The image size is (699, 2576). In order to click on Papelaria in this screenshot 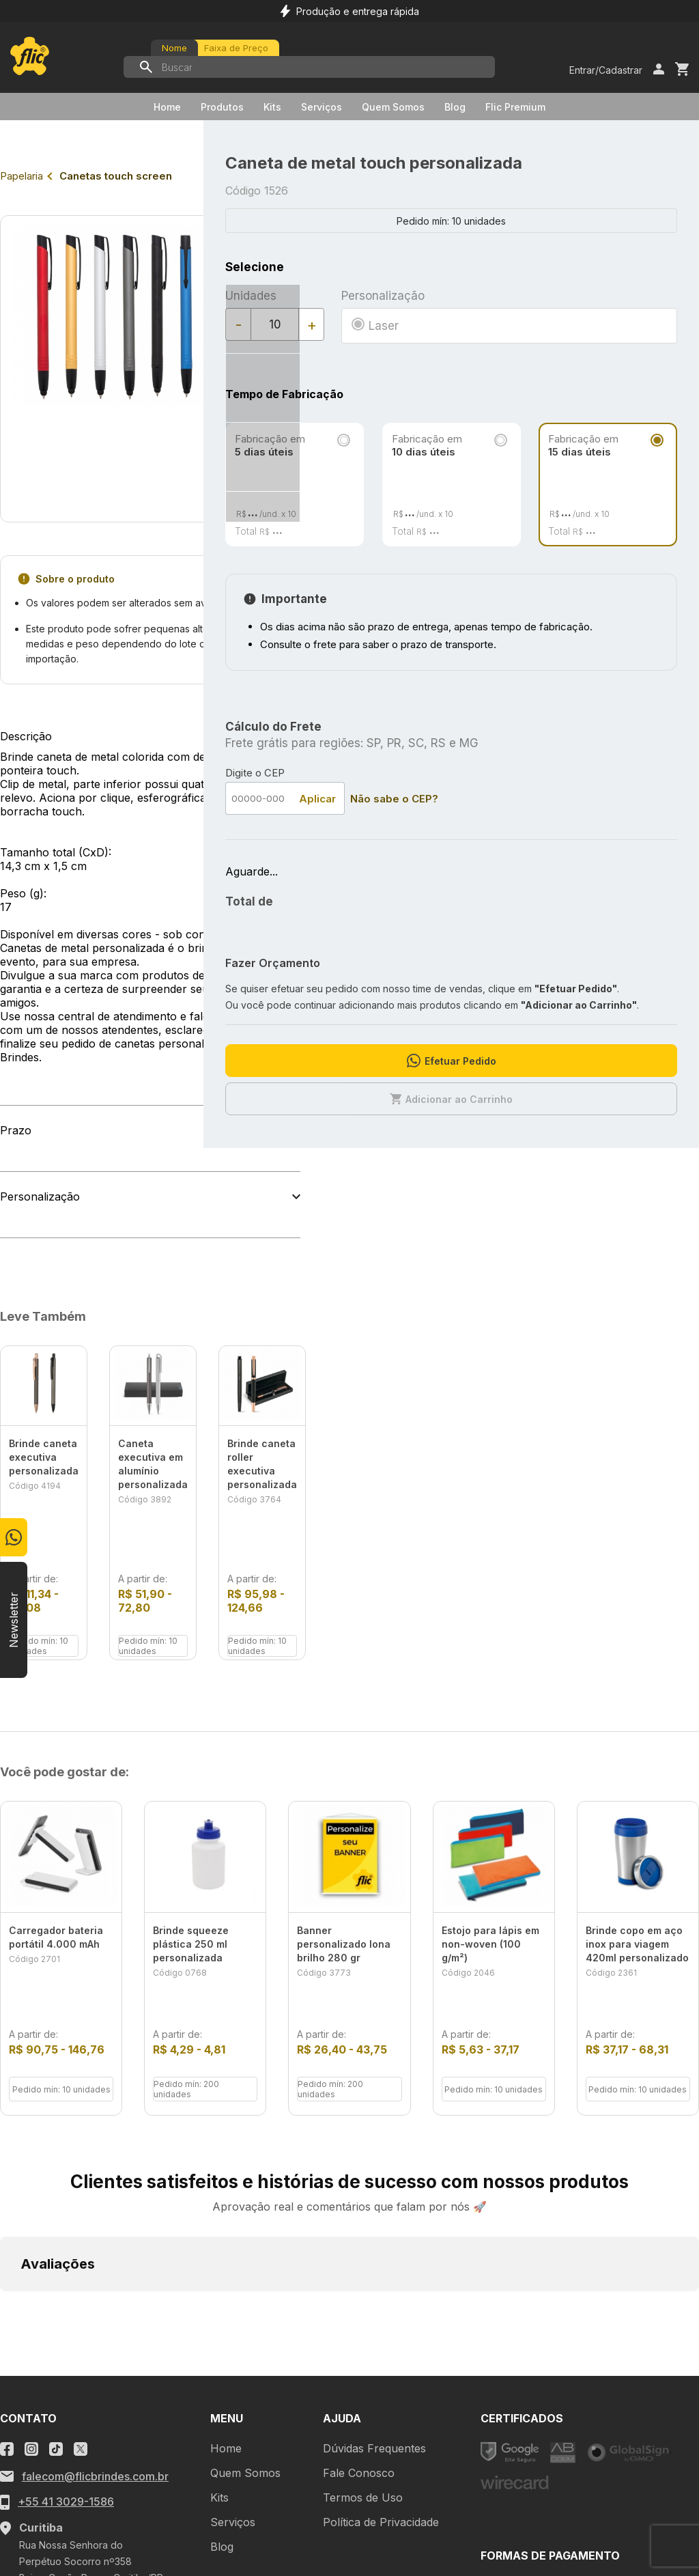, I will do `click(21, 175)`.